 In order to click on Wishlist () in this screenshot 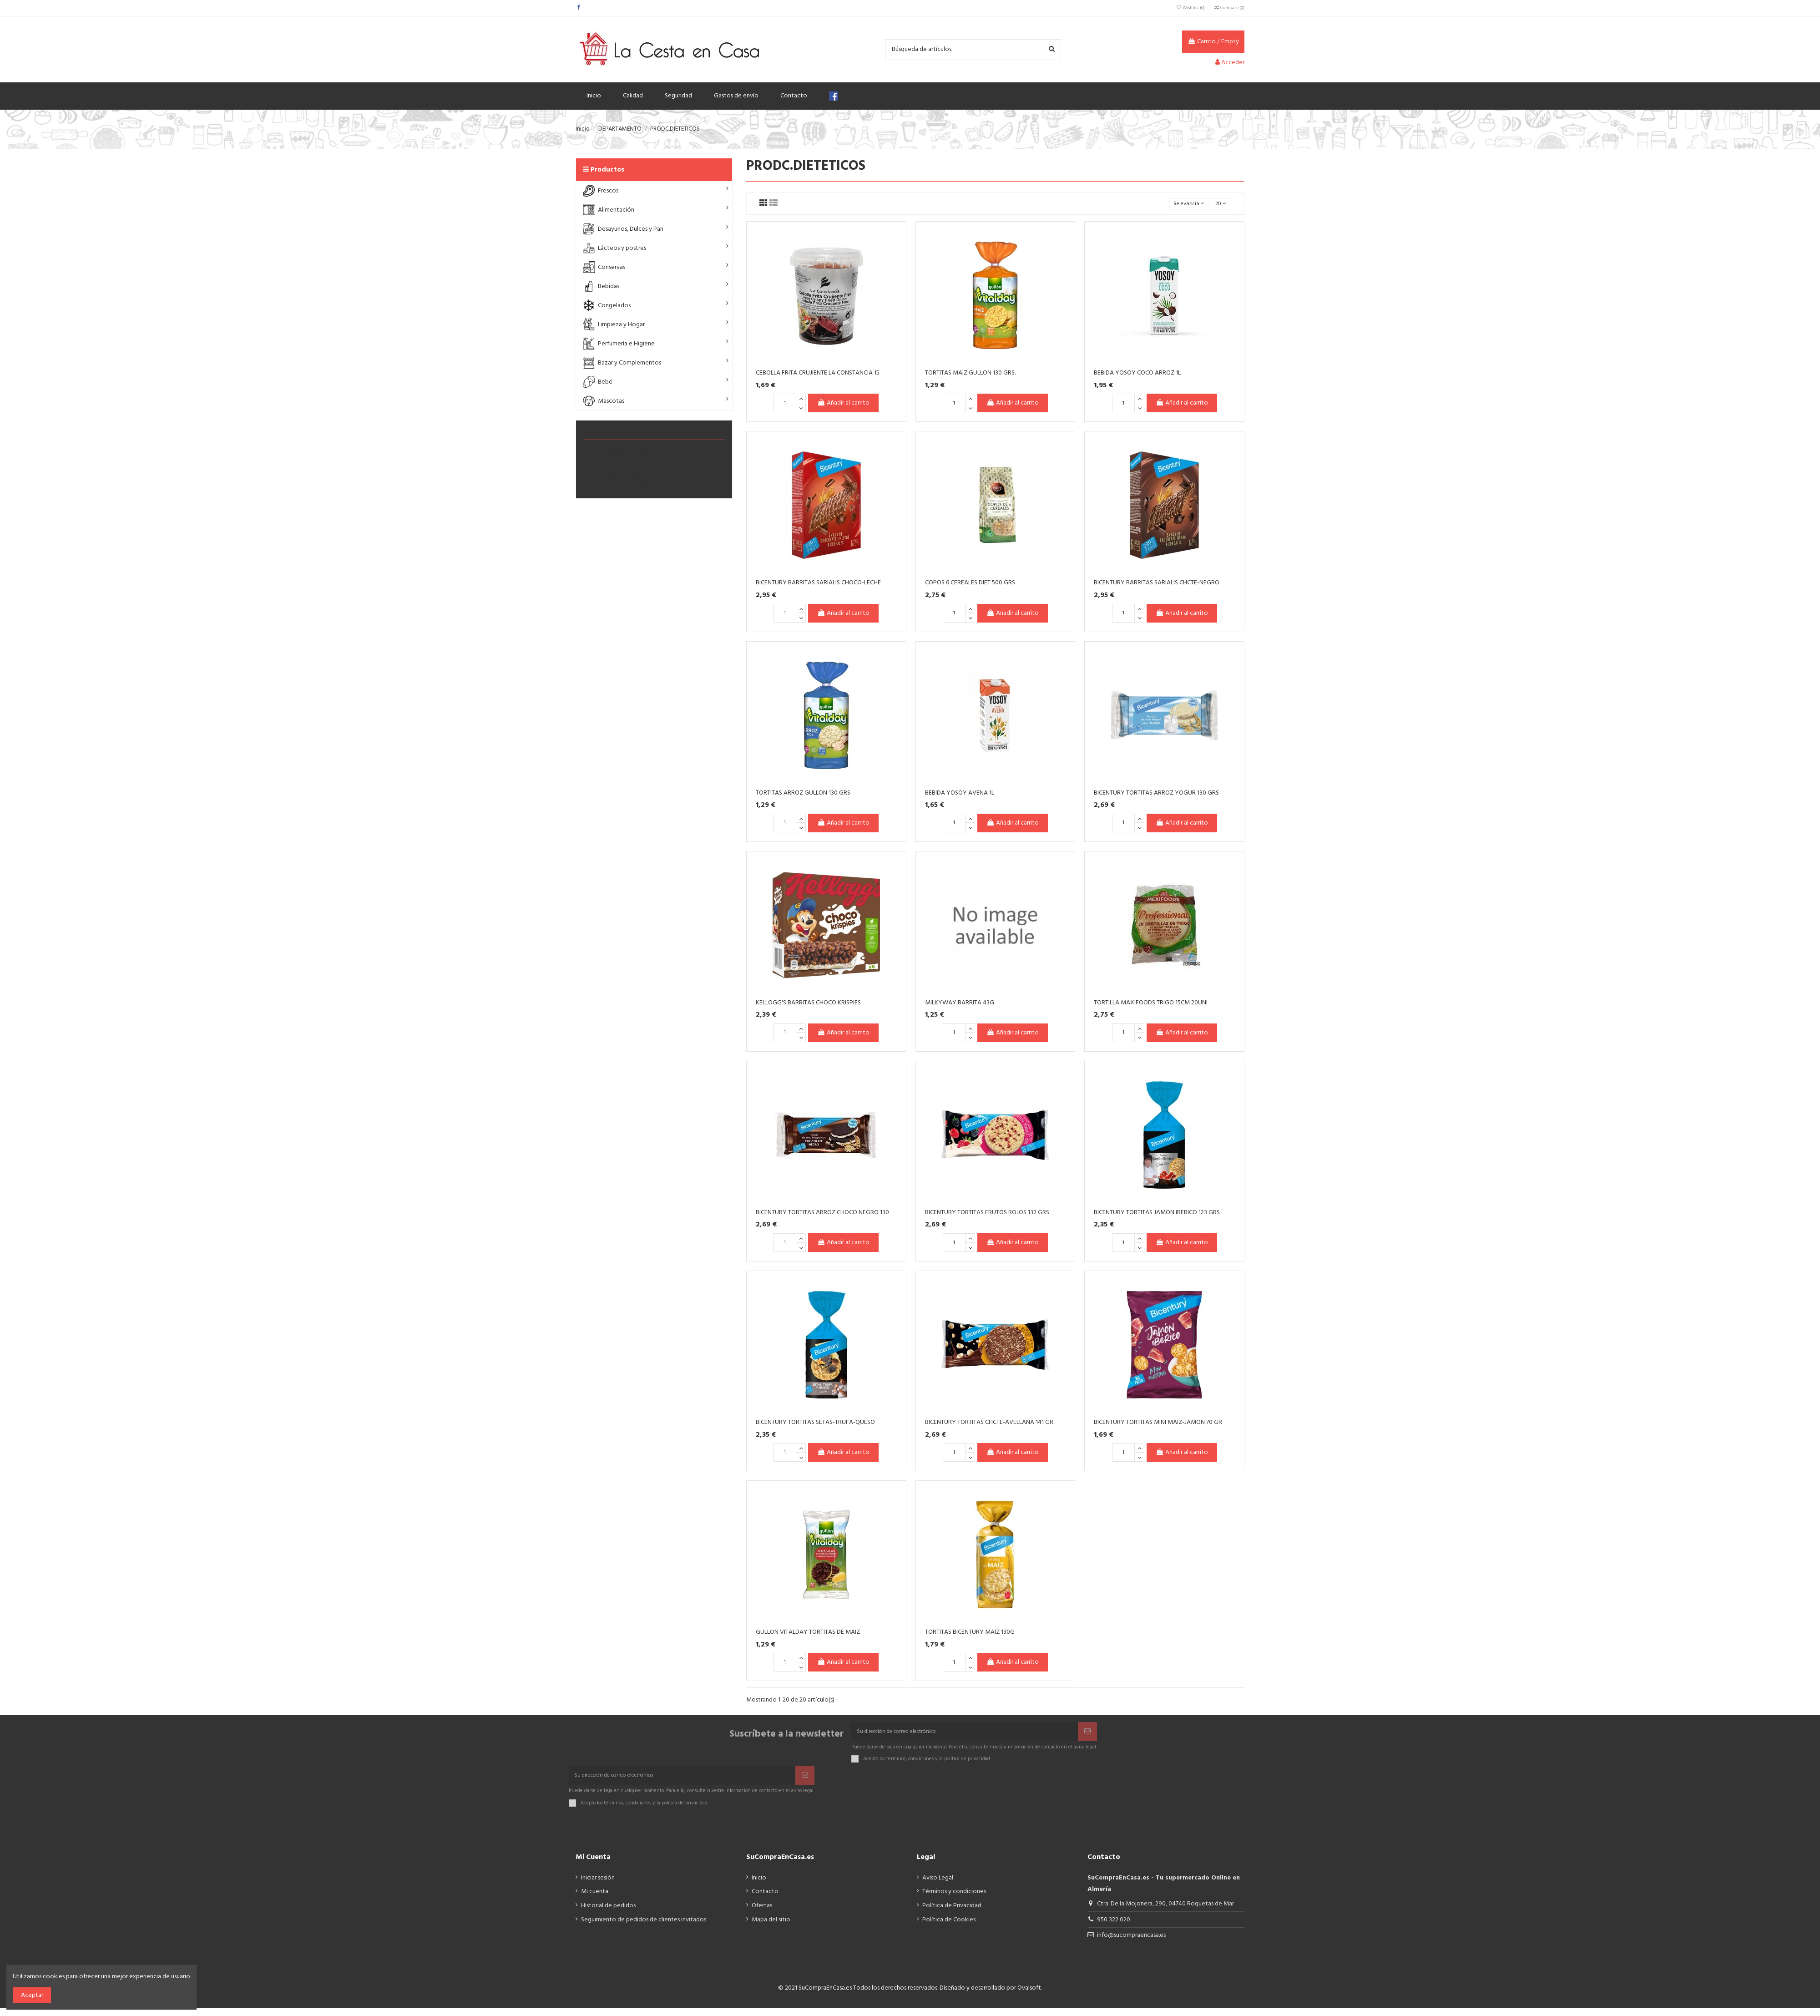, I will do `click(1191, 7)`.